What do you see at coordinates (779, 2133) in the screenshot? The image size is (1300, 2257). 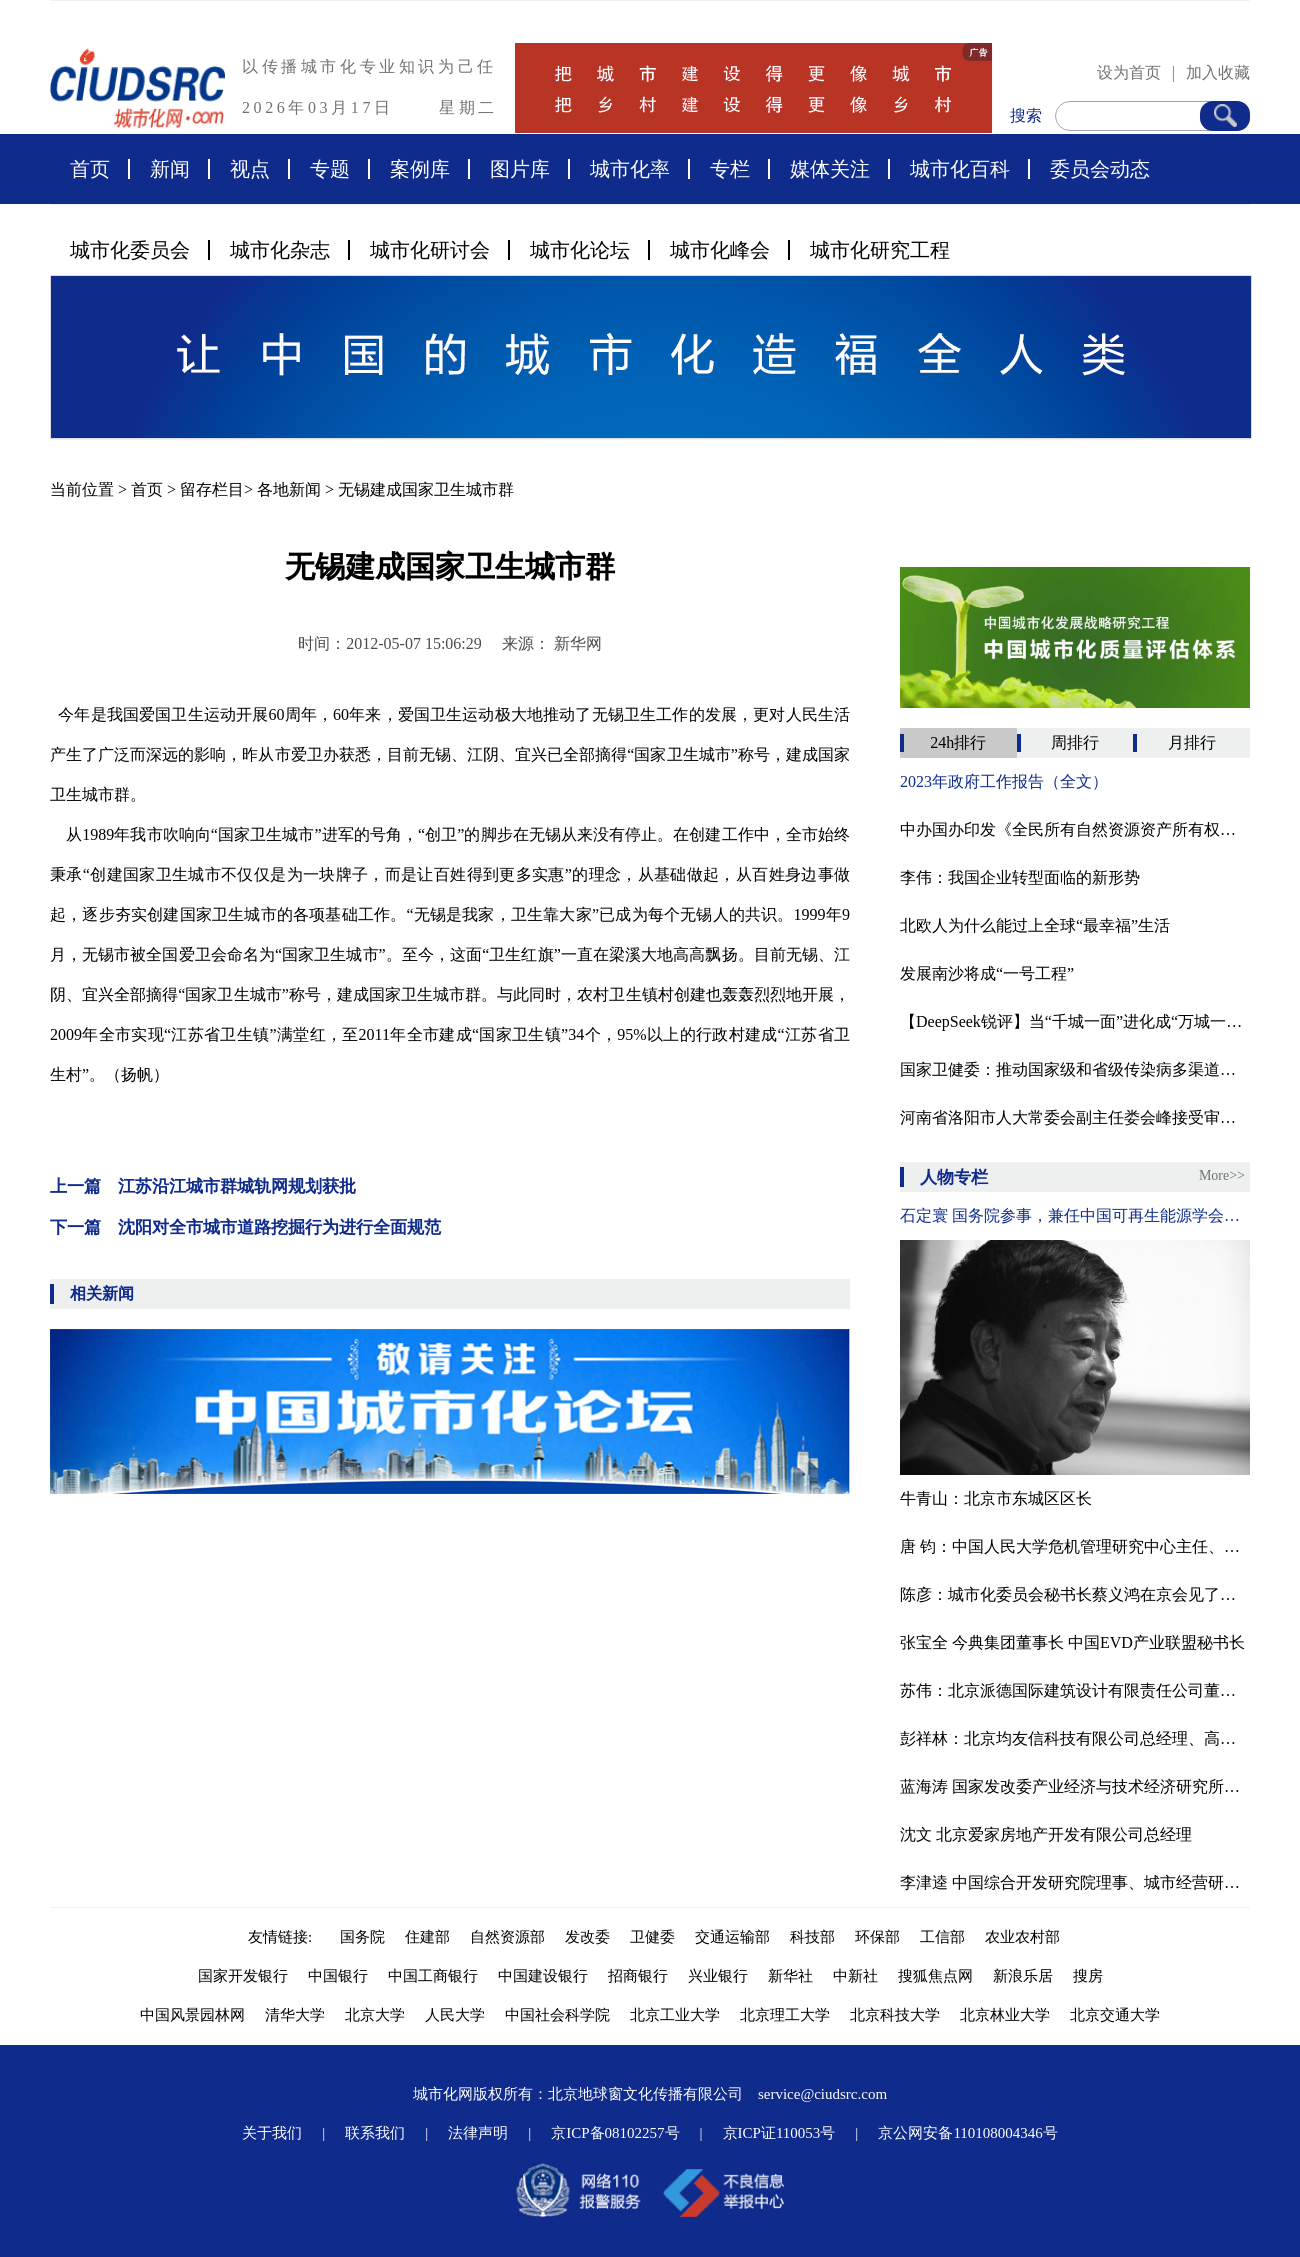 I see `京ICP证110053号` at bounding box center [779, 2133].